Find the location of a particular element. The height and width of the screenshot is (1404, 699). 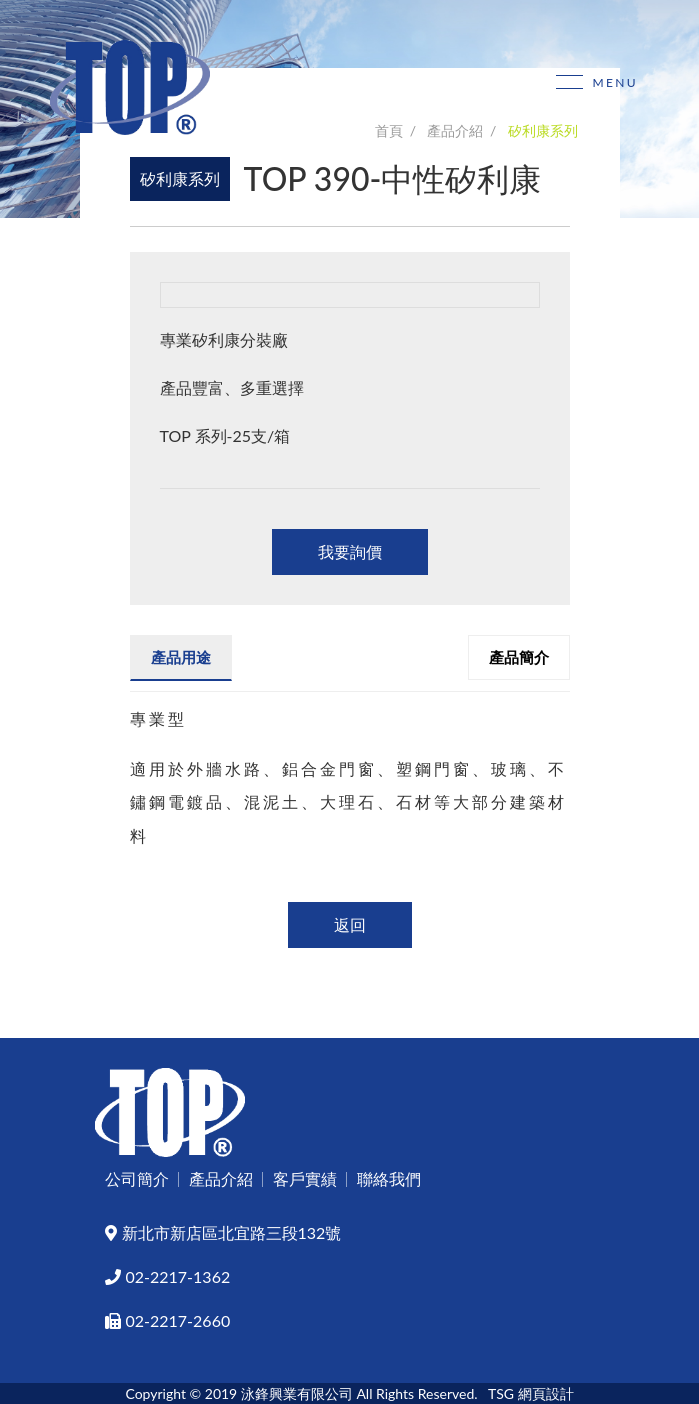

產品簡介 is located at coordinates (519, 657).